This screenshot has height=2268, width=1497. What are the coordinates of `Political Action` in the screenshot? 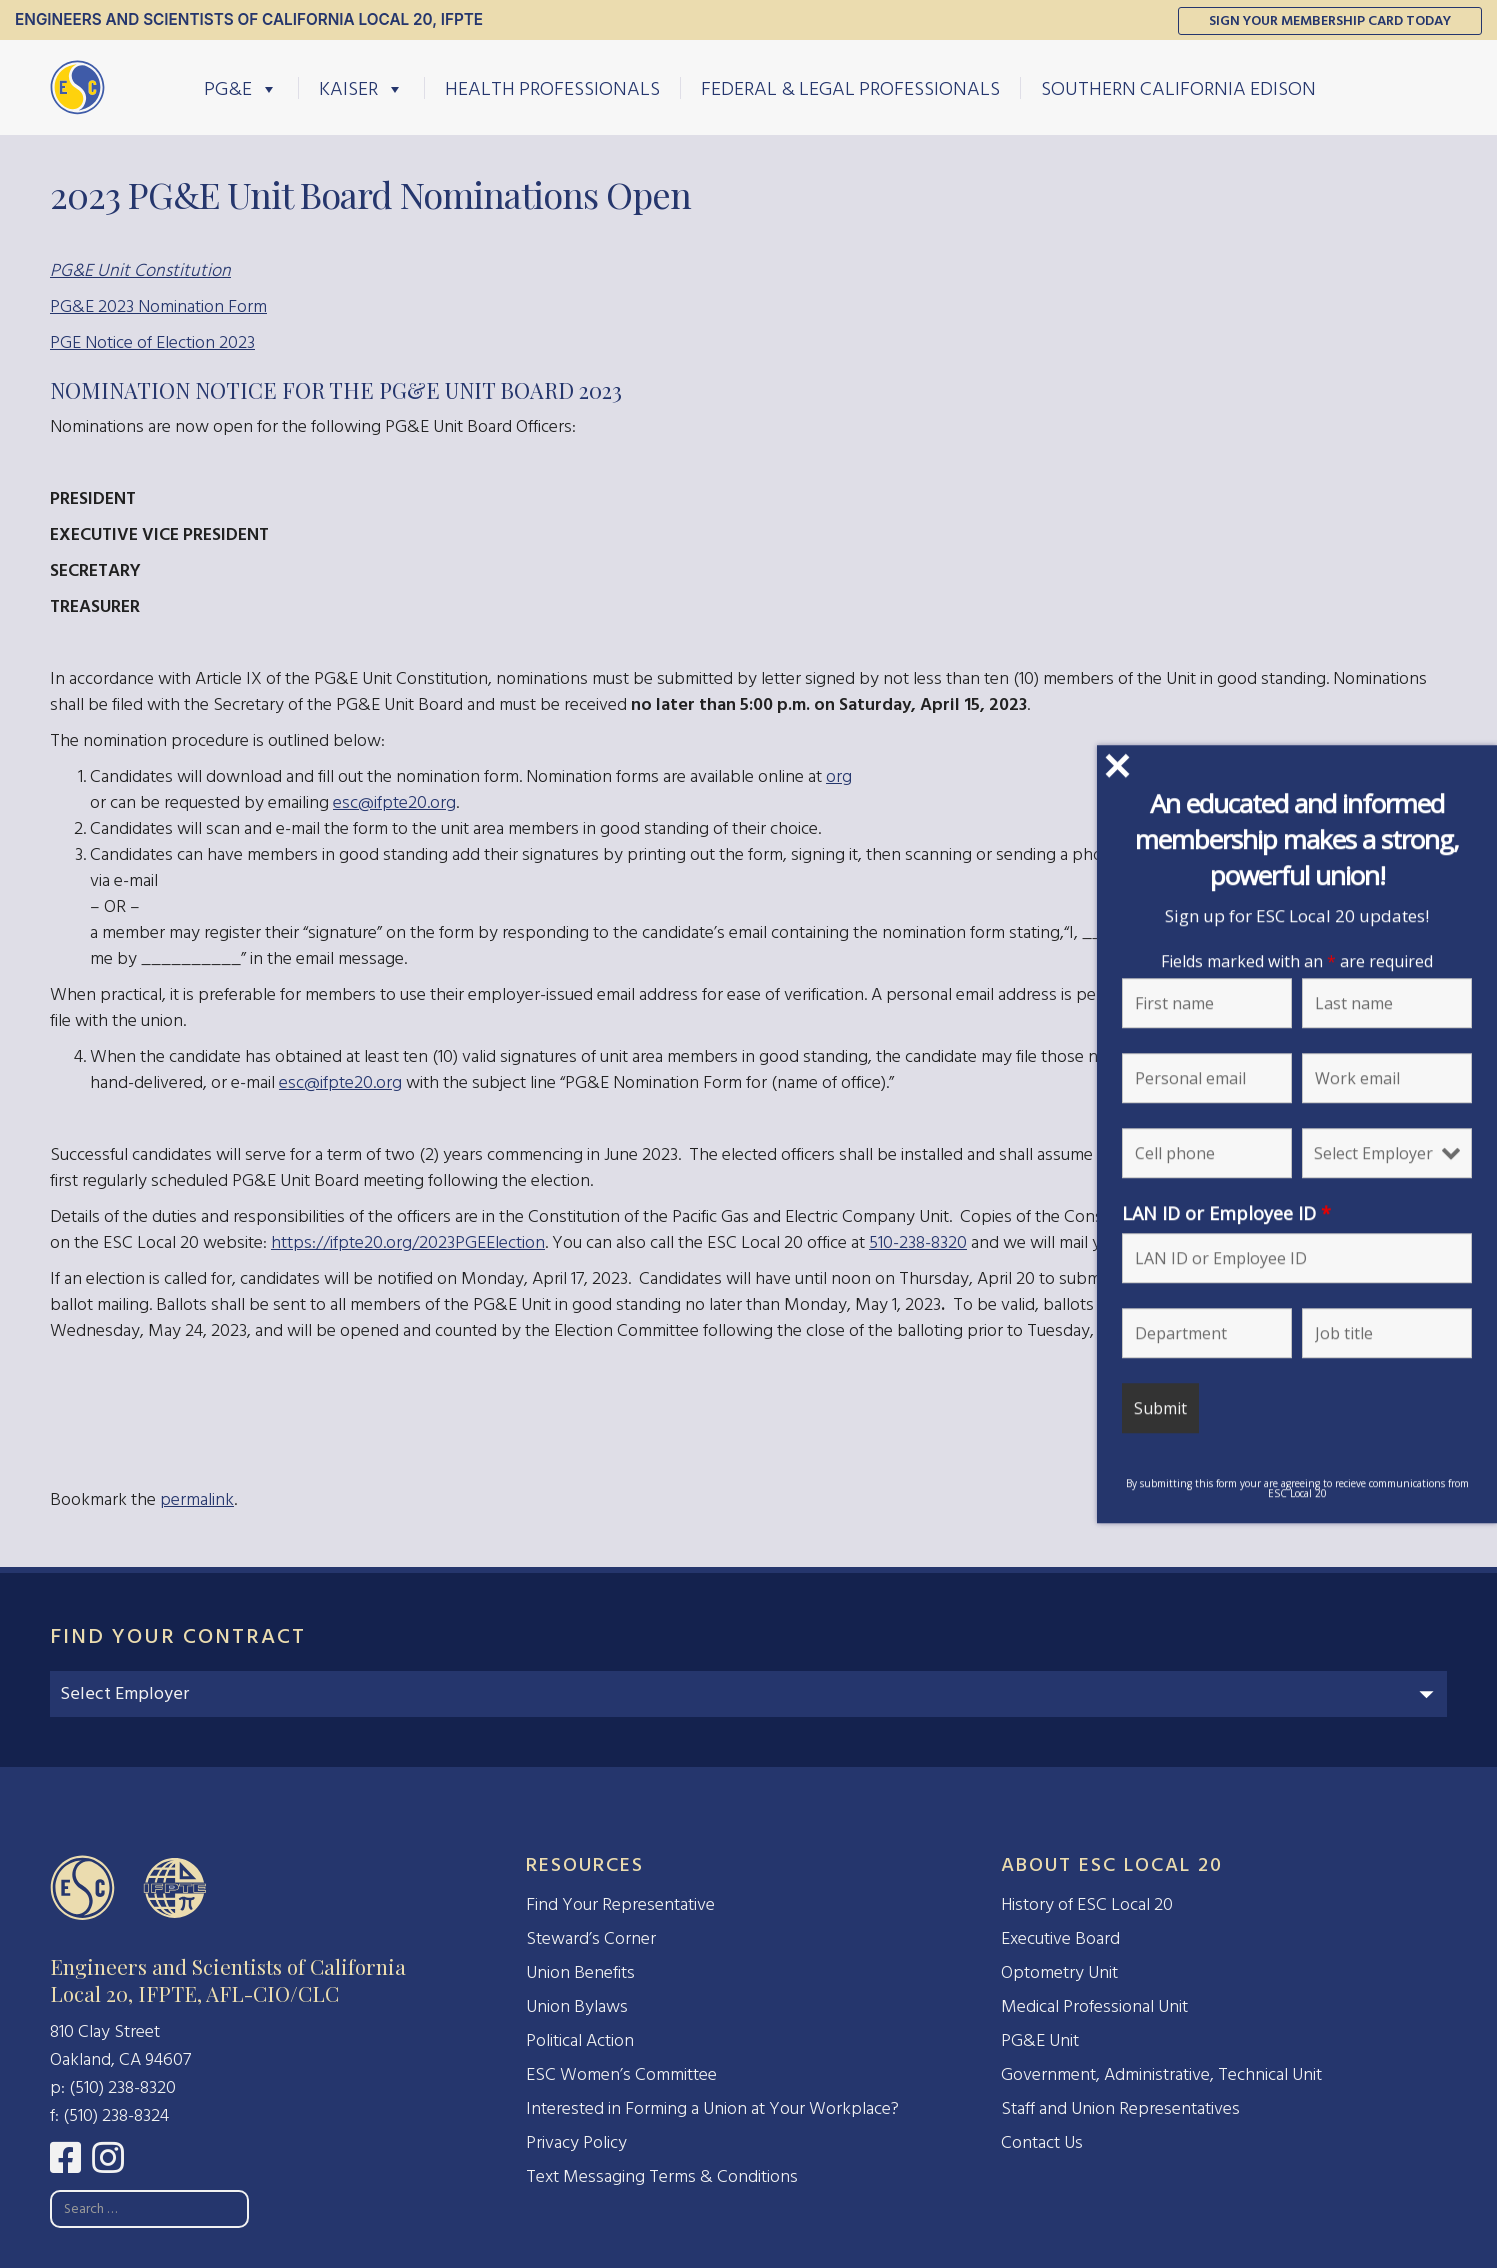 It's located at (580, 2040).